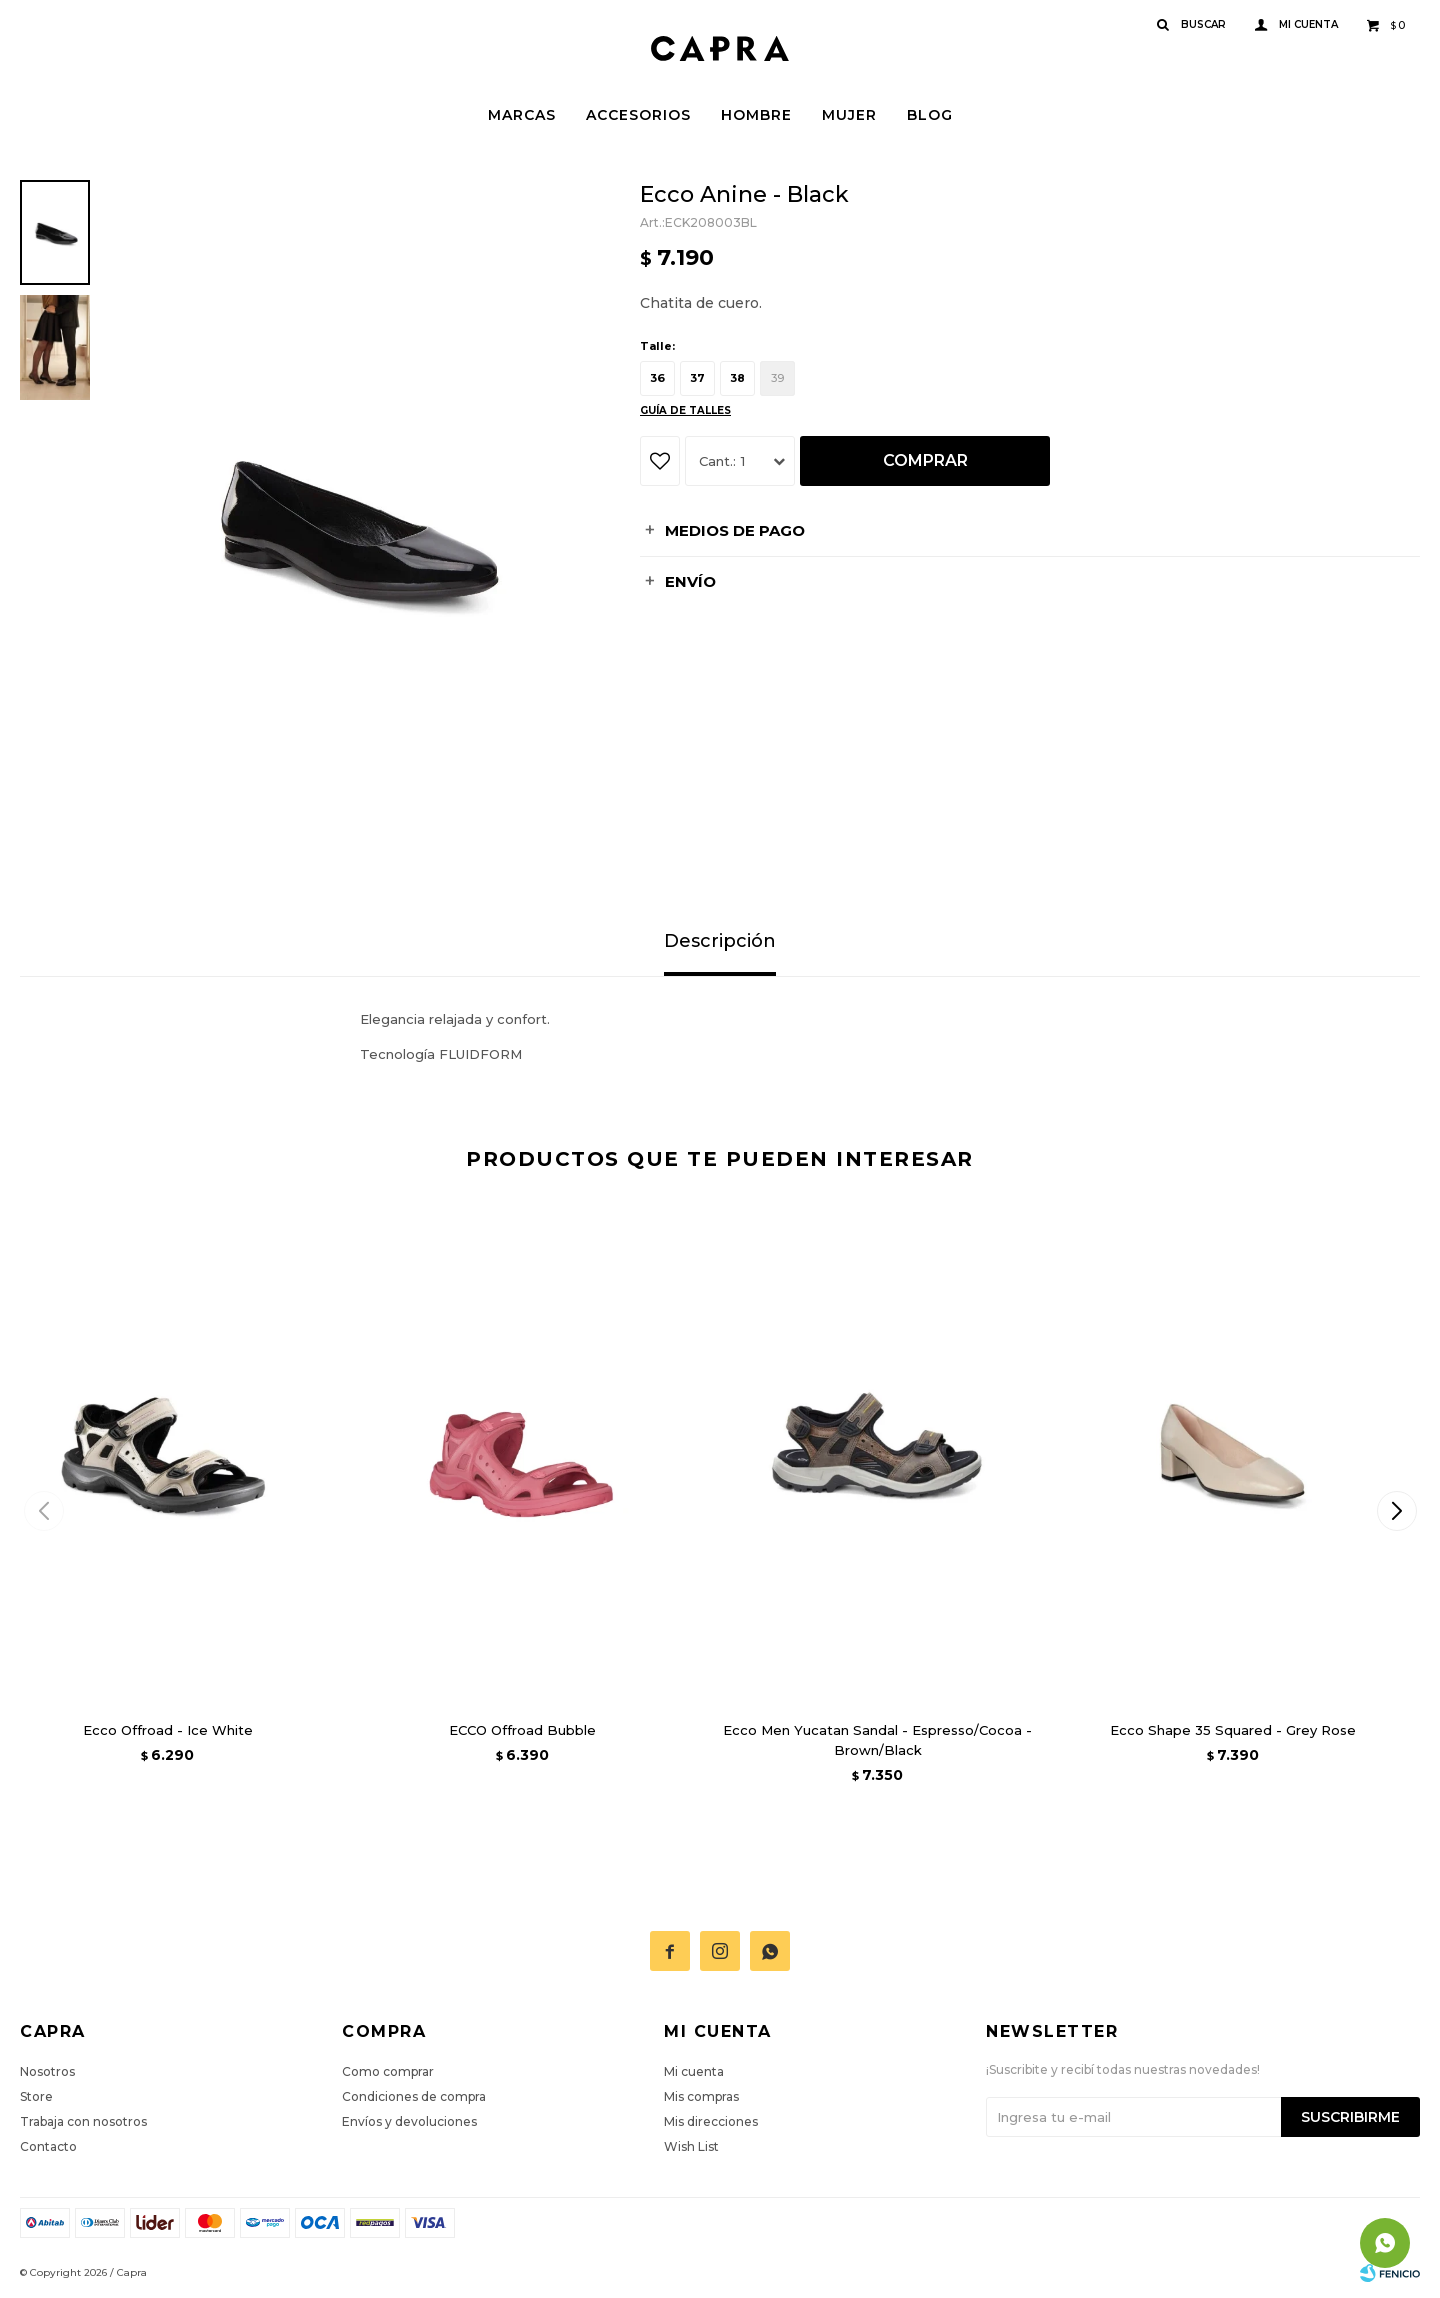 This screenshot has width=1440, height=2298. What do you see at coordinates (409, 2121) in the screenshot?
I see `Envíos y devoluciones` at bounding box center [409, 2121].